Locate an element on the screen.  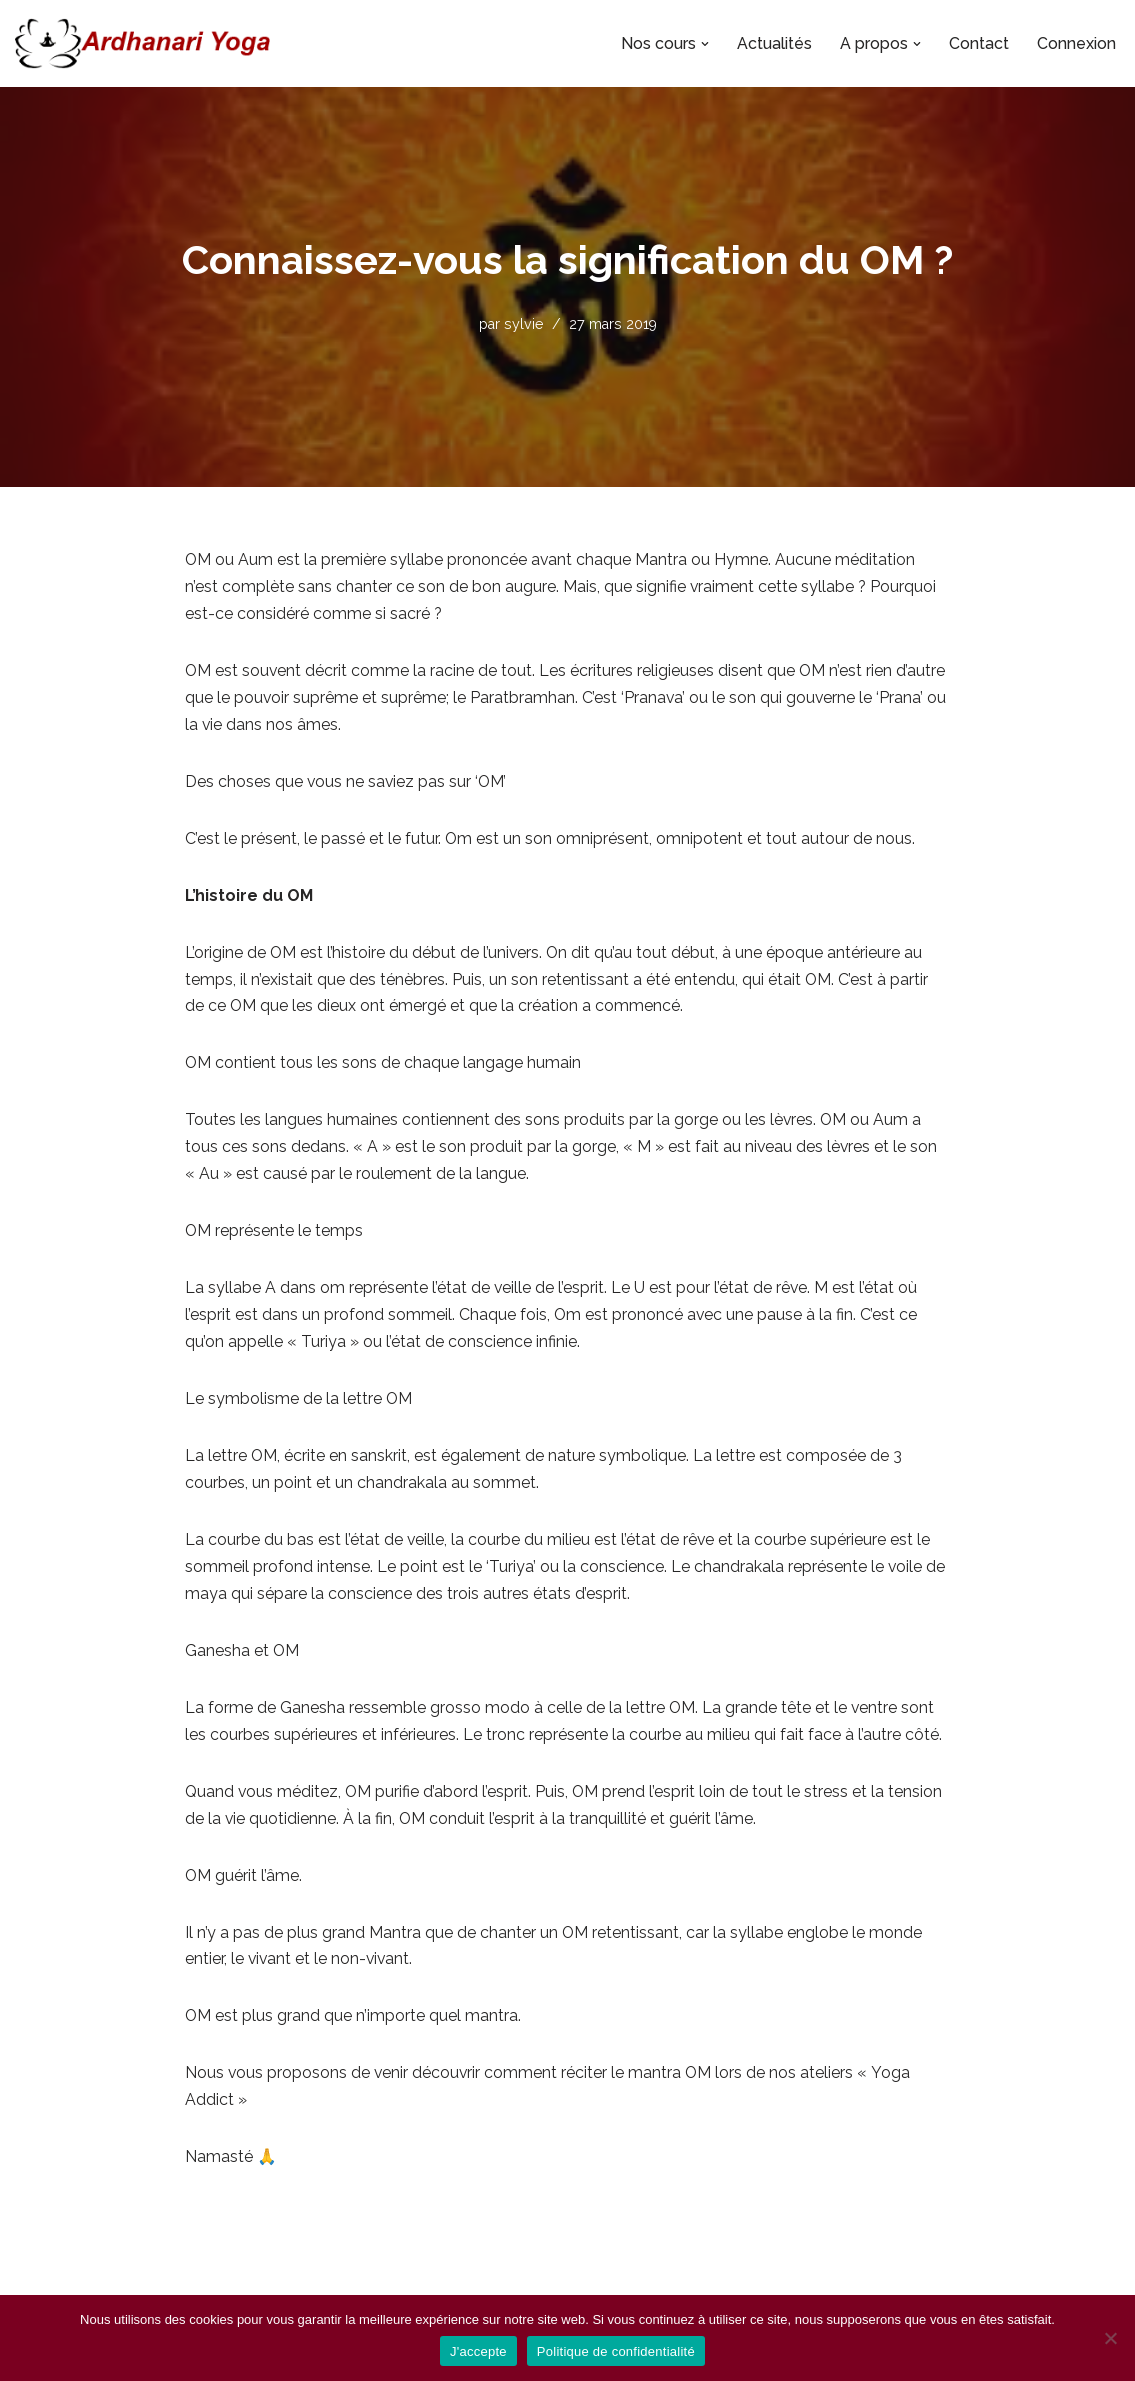
Actualités is located at coordinates (774, 43).